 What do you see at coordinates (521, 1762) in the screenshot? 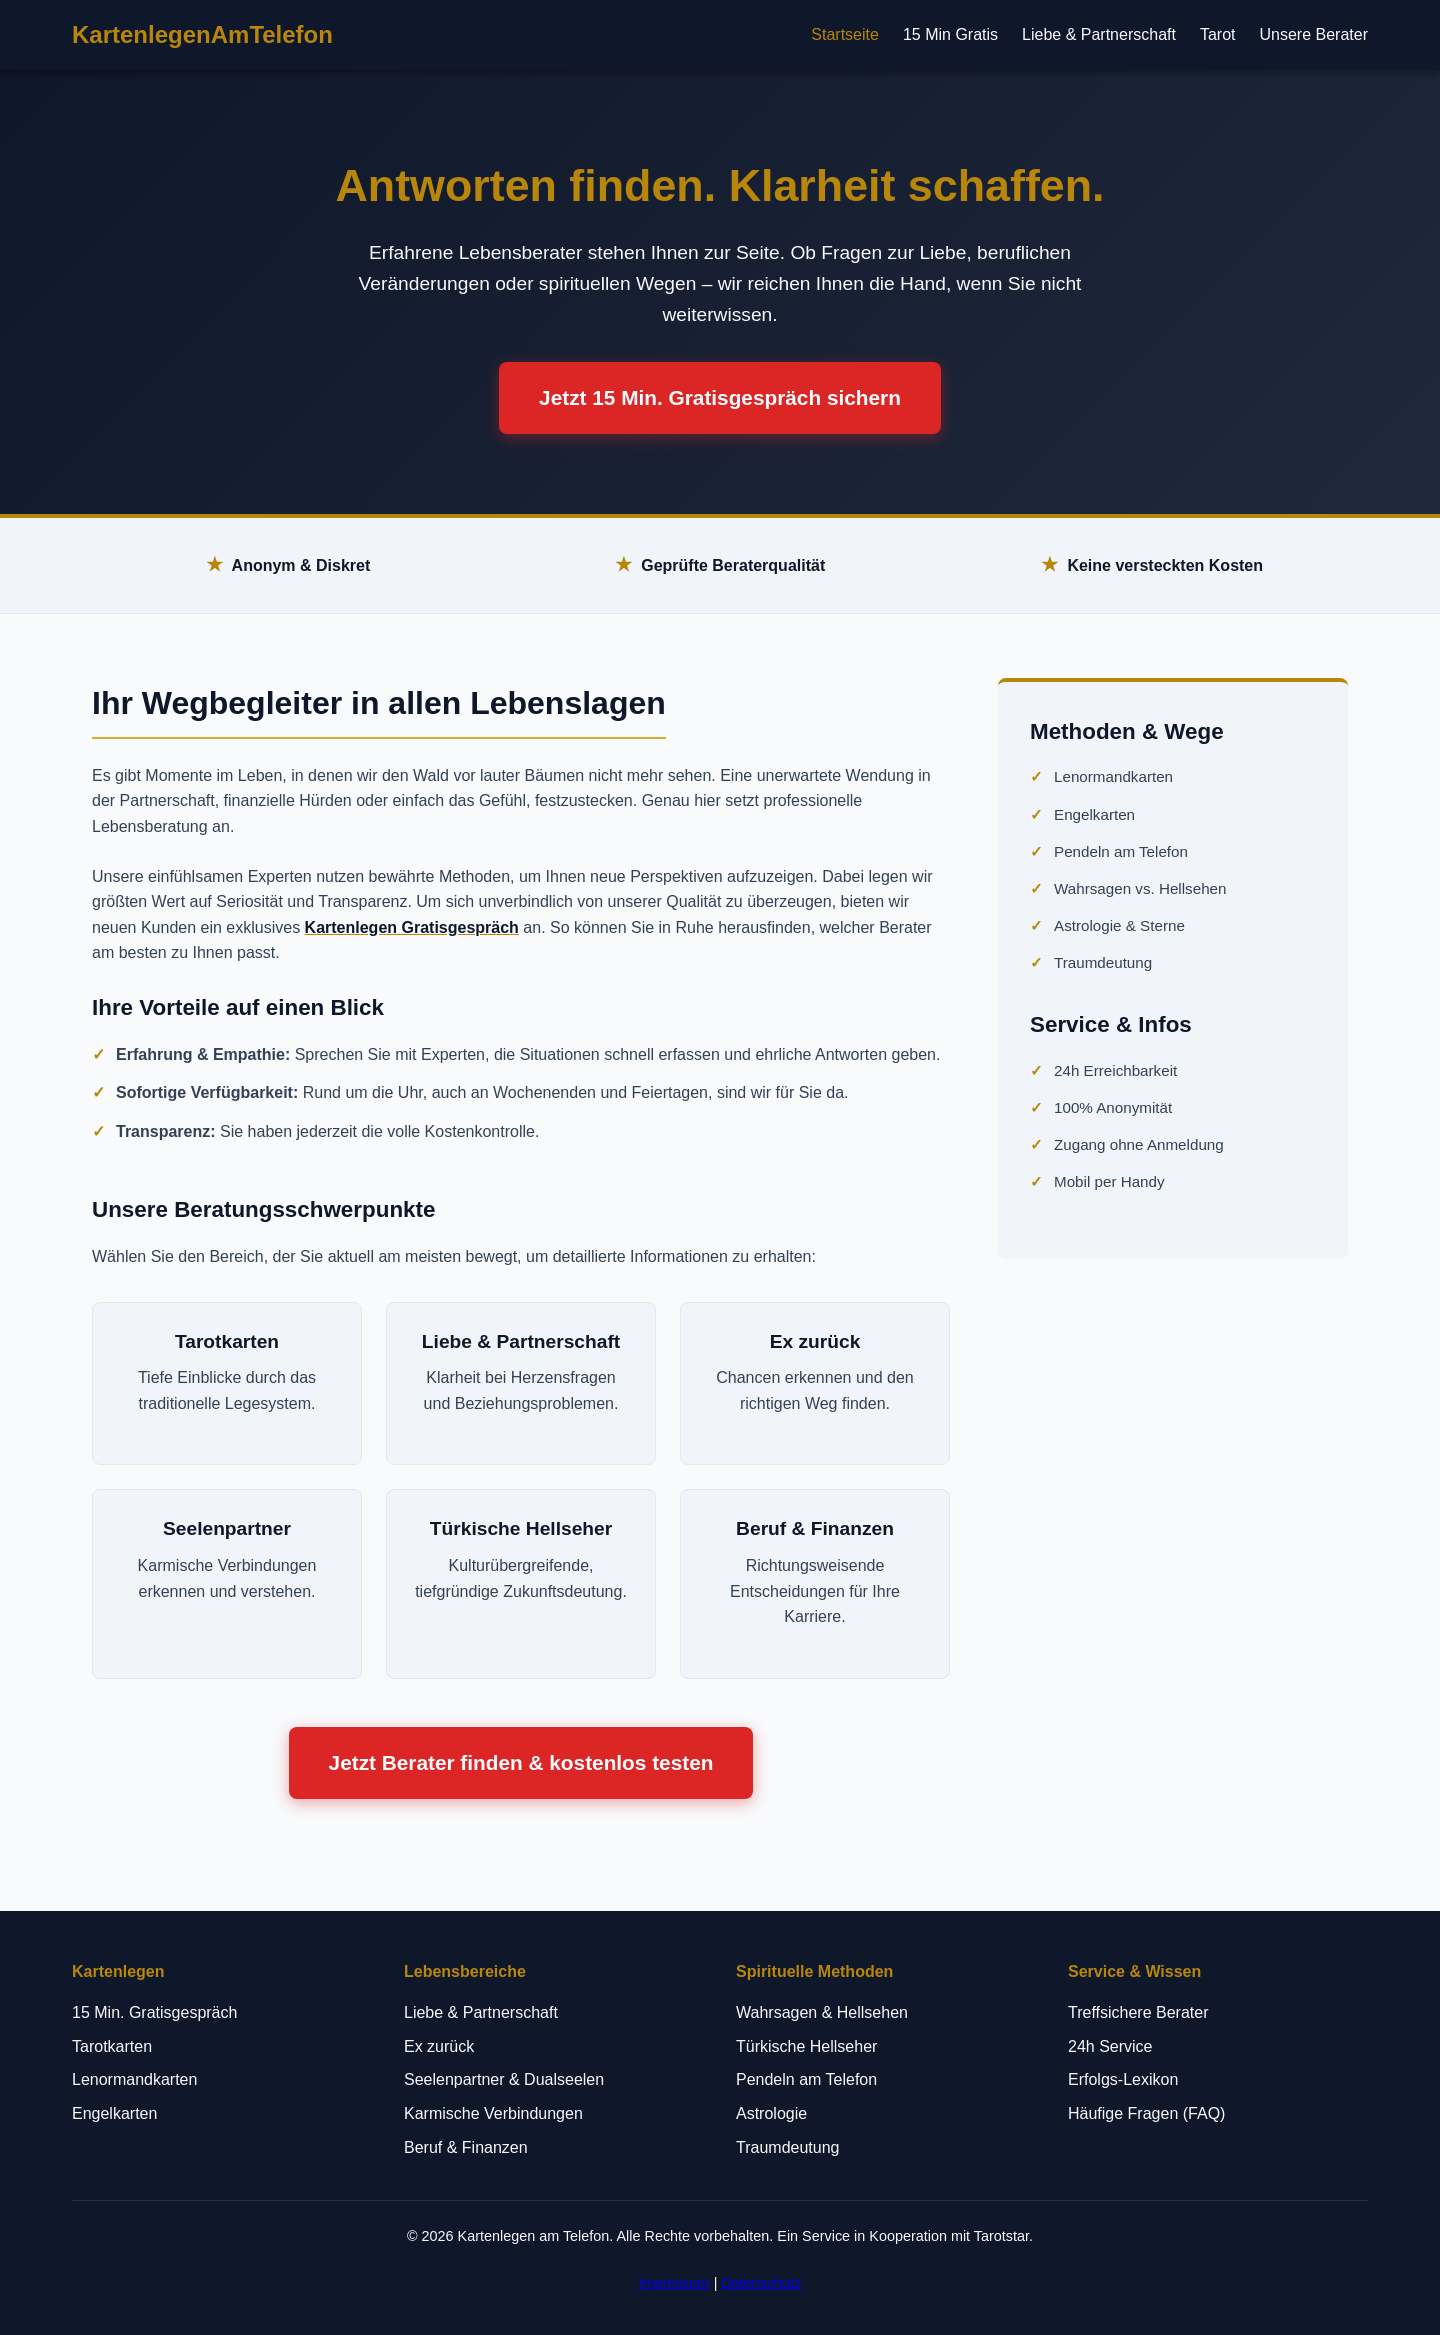
I see `Jetzt Berater finden & kostenlos testen` at bounding box center [521, 1762].